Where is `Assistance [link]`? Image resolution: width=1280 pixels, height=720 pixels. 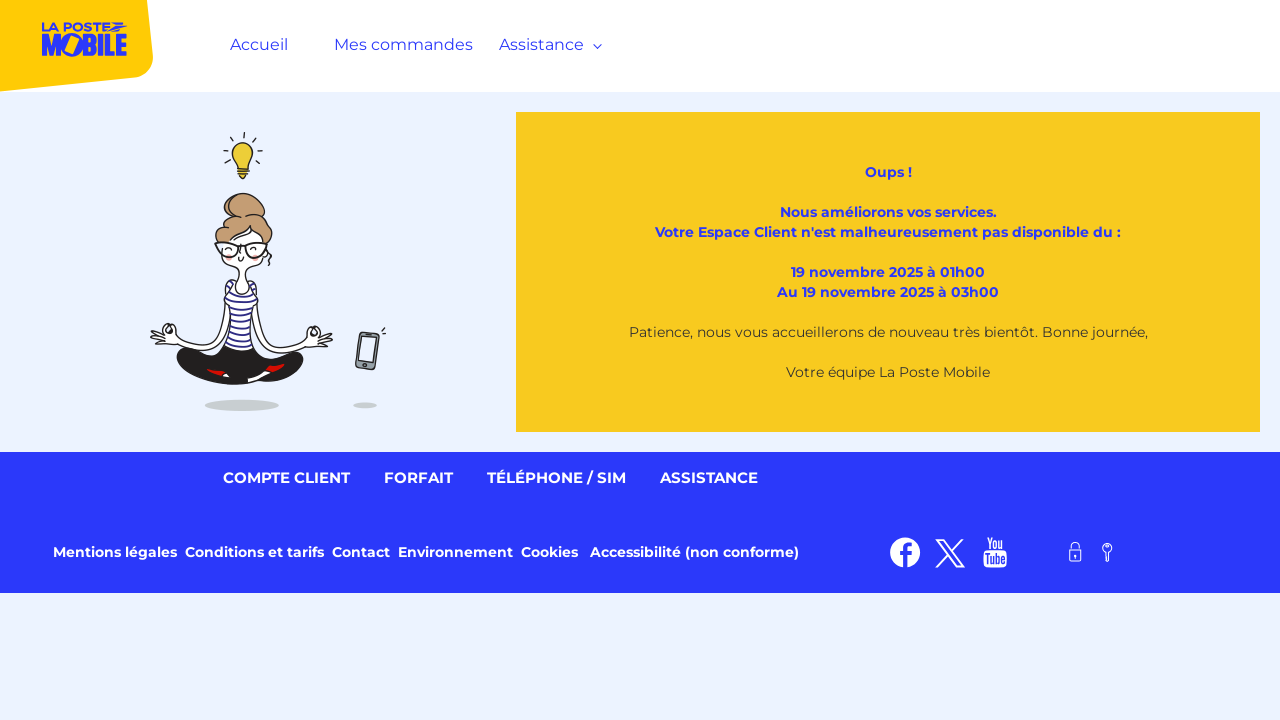 Assistance [link] is located at coordinates (709, 477).